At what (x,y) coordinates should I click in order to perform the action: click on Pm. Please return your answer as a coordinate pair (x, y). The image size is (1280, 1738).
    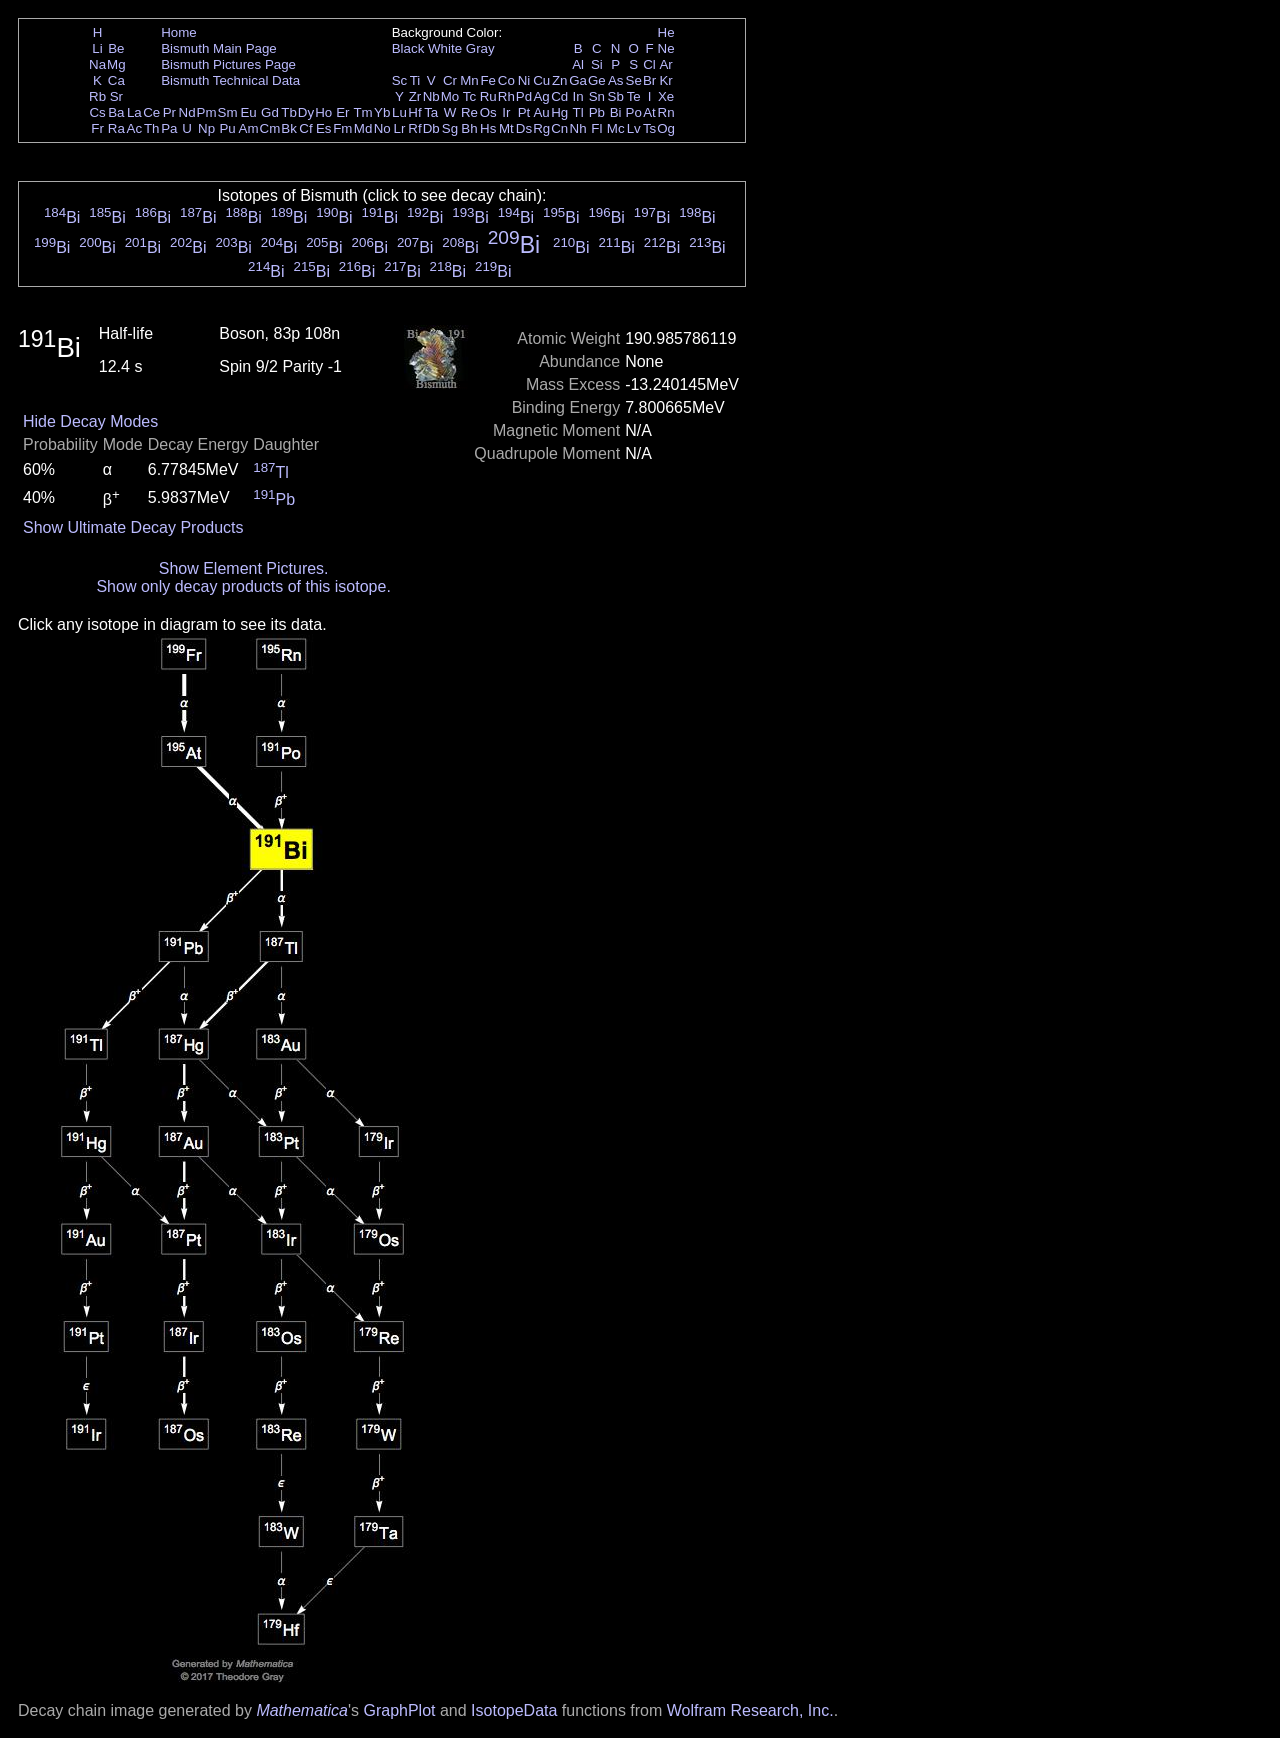
    Looking at the image, I should click on (207, 112).